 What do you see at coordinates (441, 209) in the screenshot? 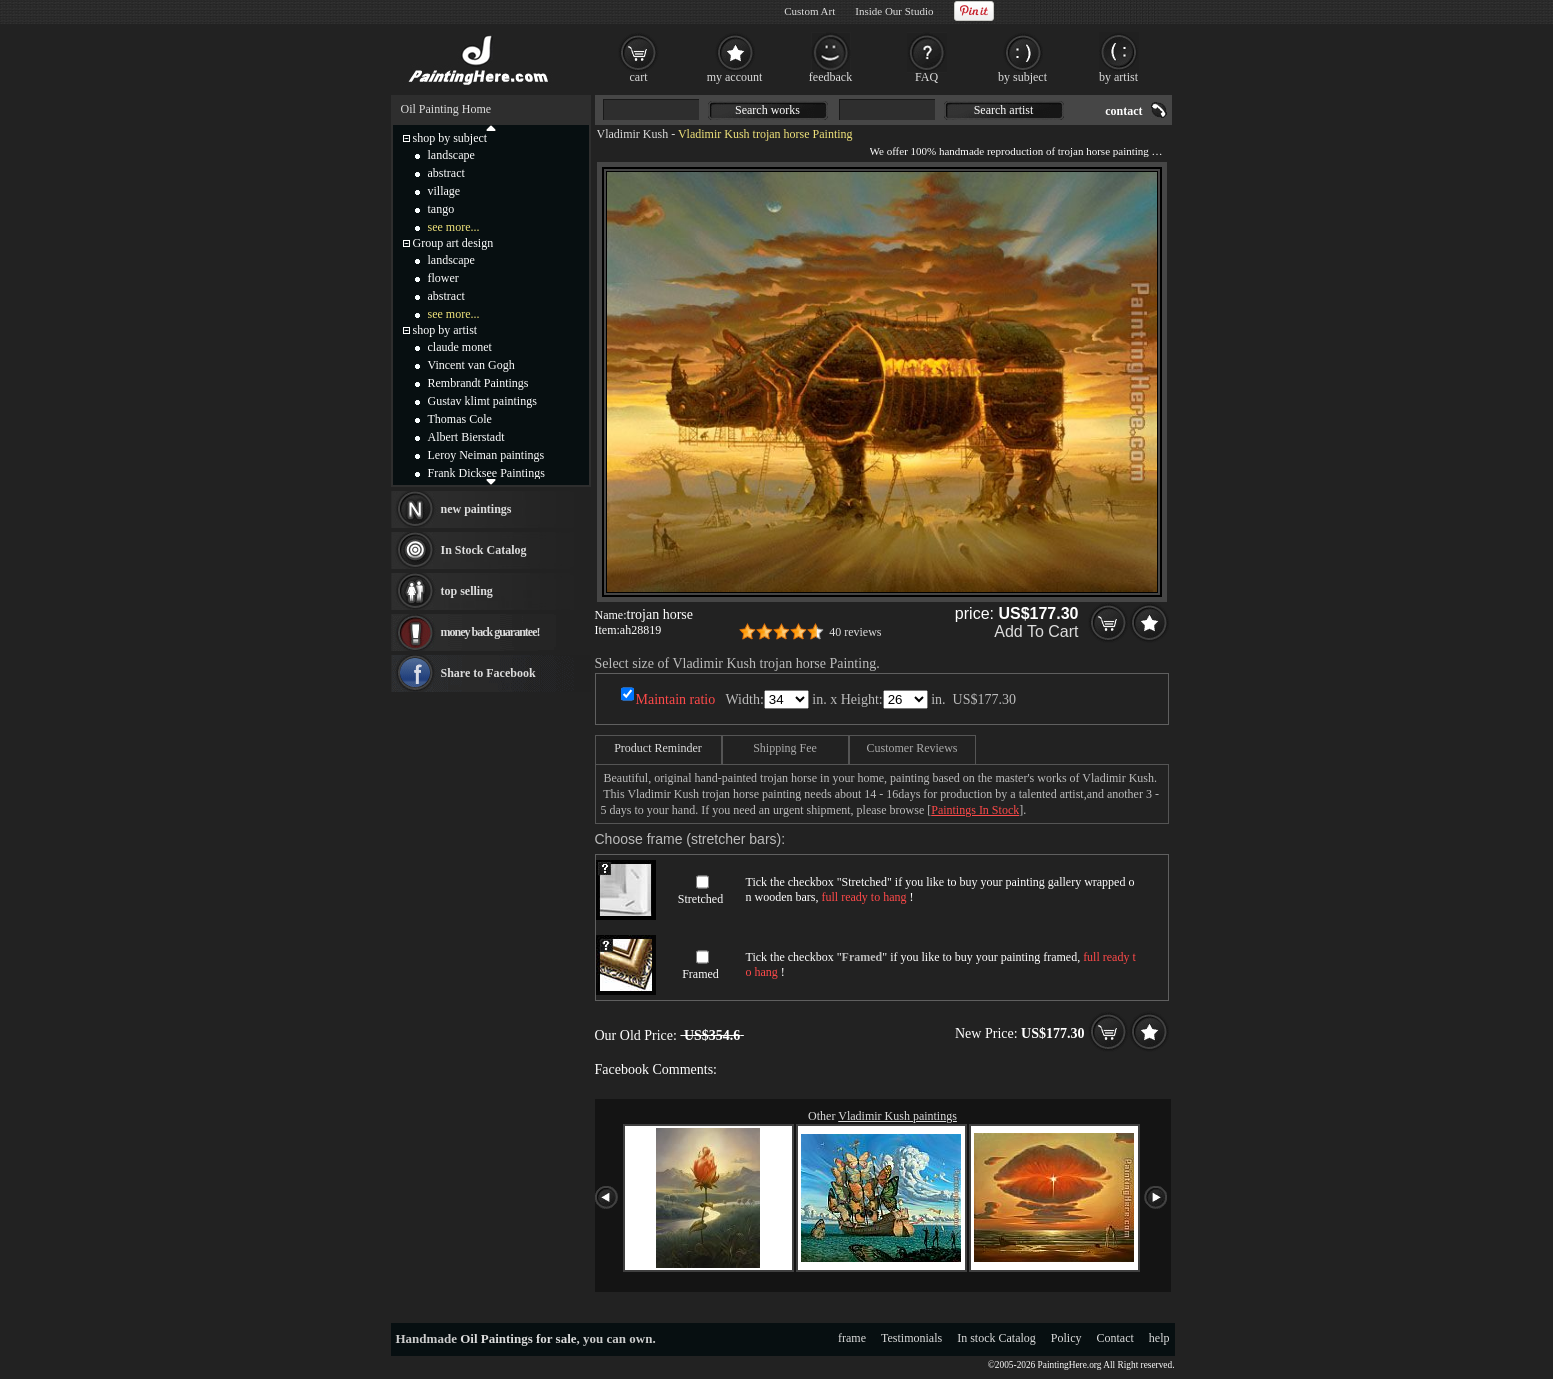
I see `tango` at bounding box center [441, 209].